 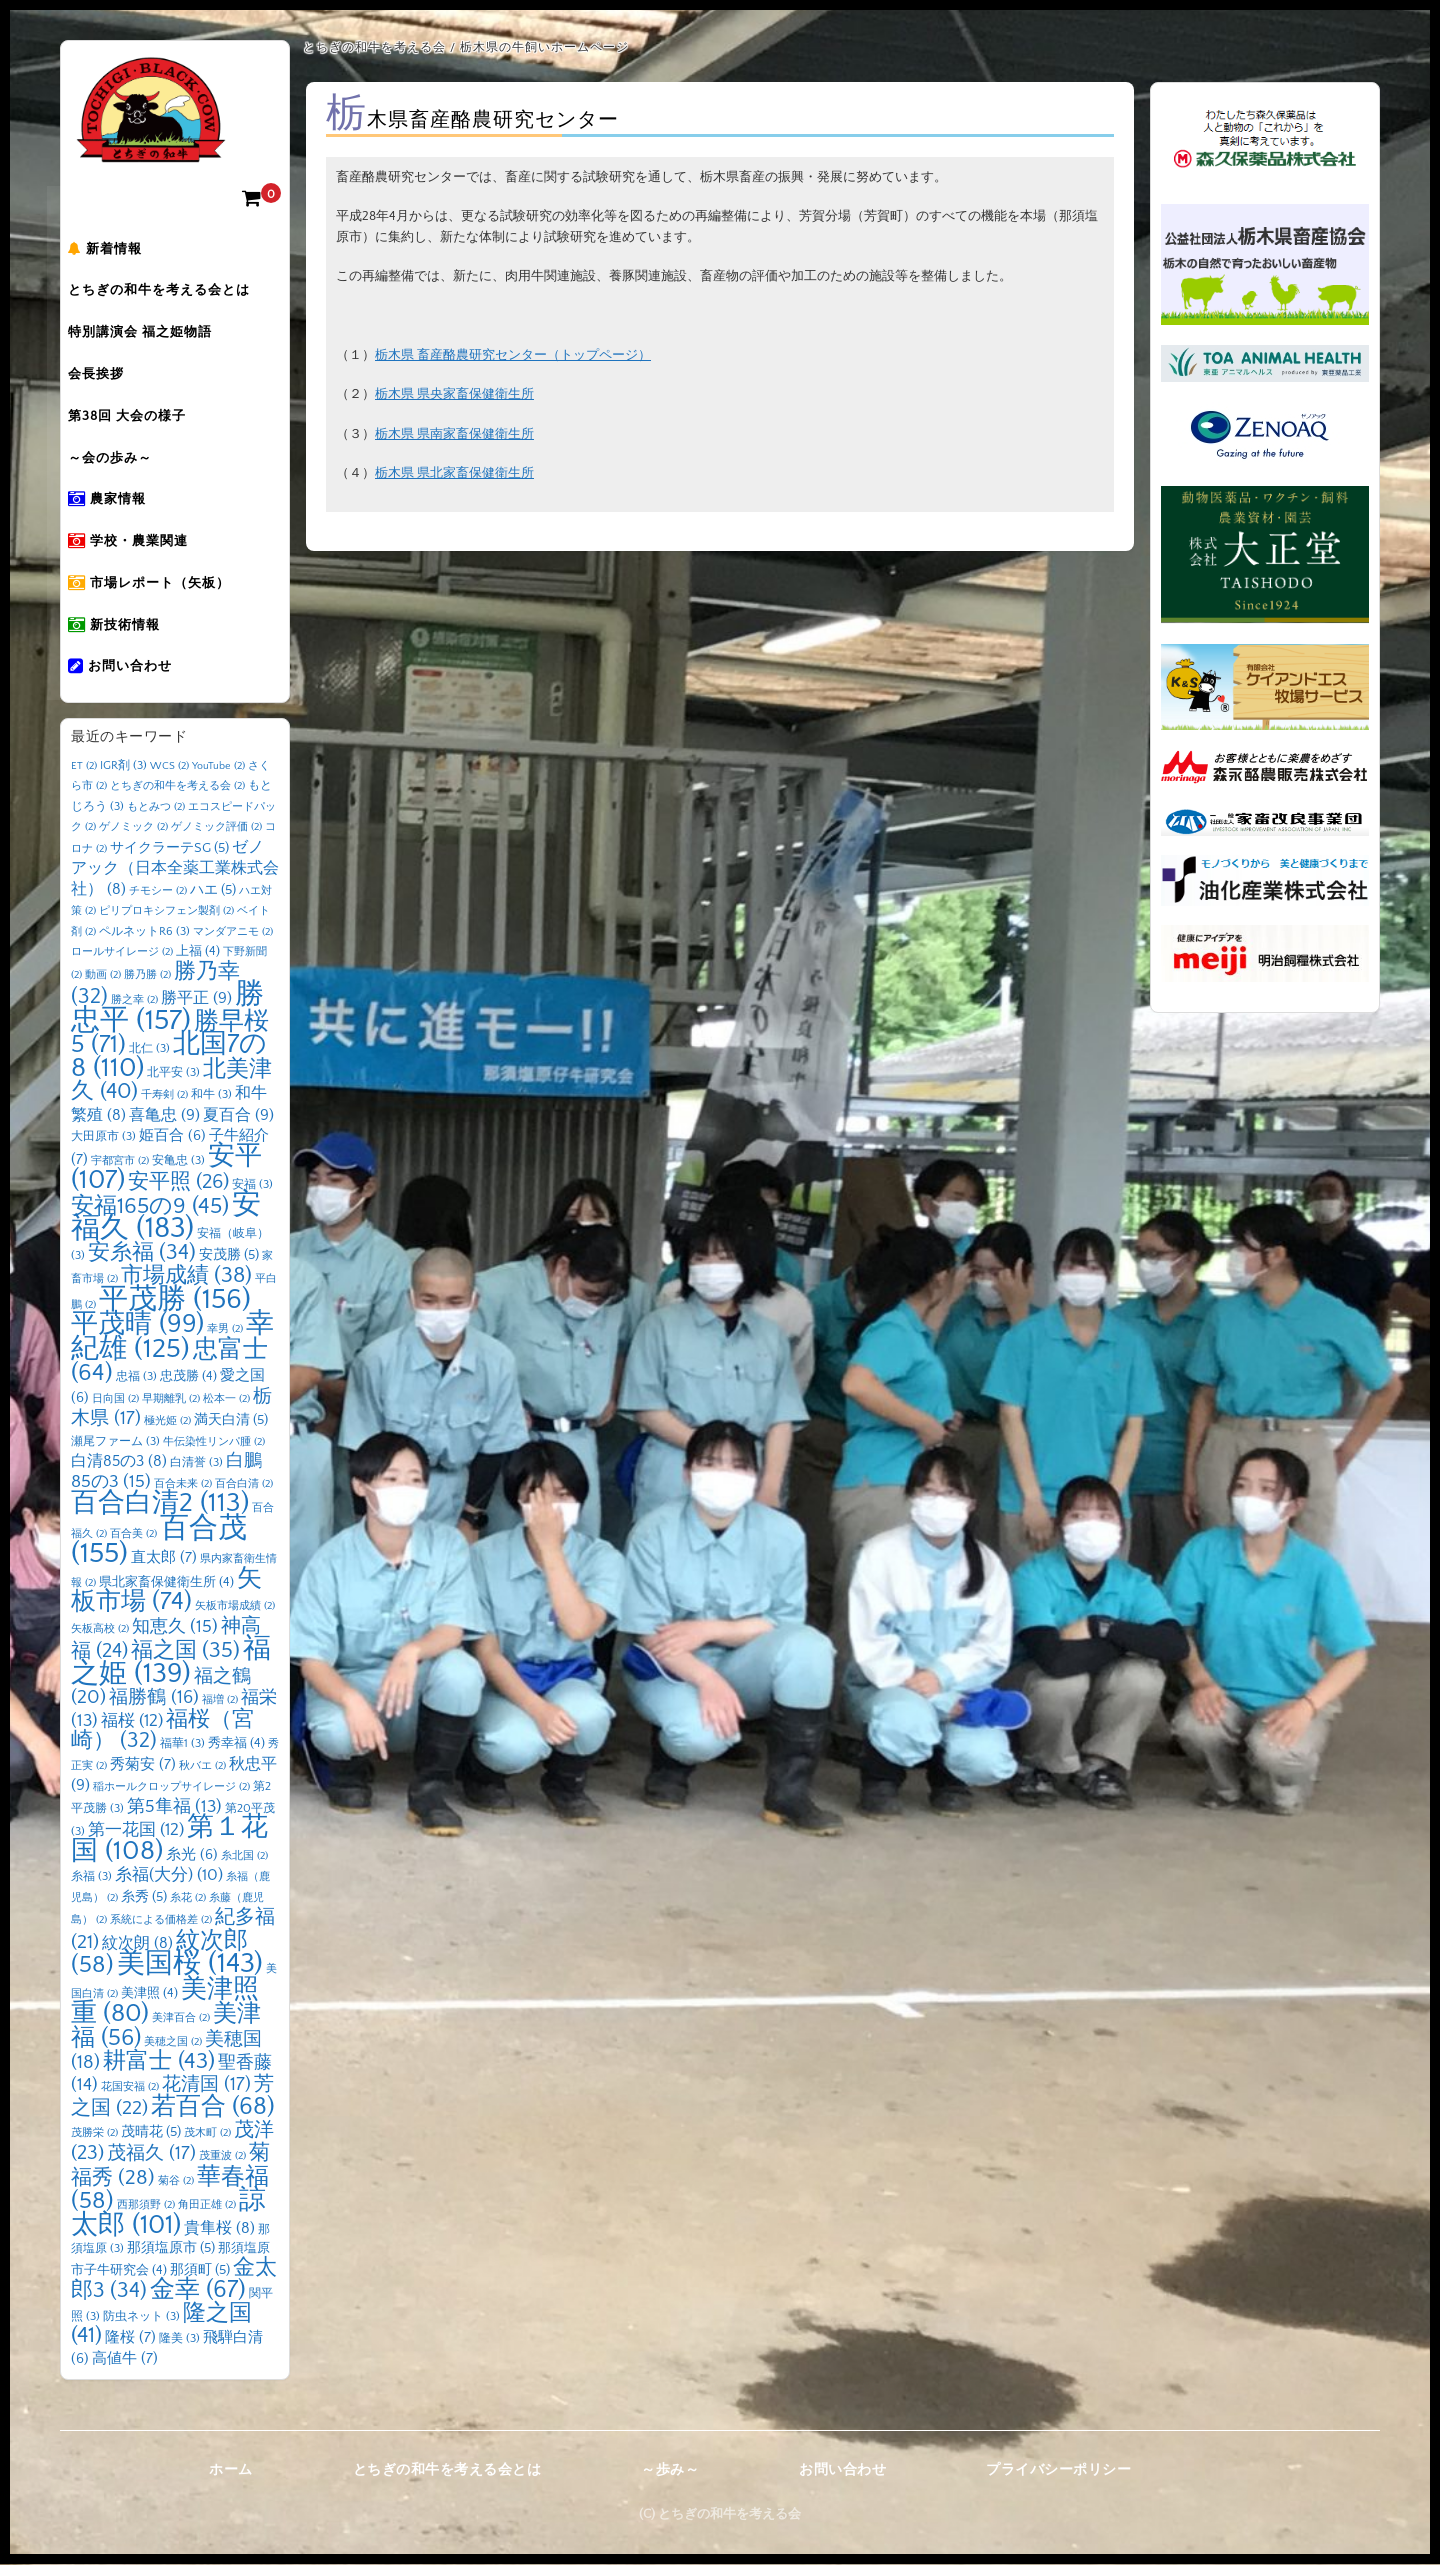 What do you see at coordinates (218, 767) in the screenshot?
I see `YouTube [YouTube (2個の項目)]` at bounding box center [218, 767].